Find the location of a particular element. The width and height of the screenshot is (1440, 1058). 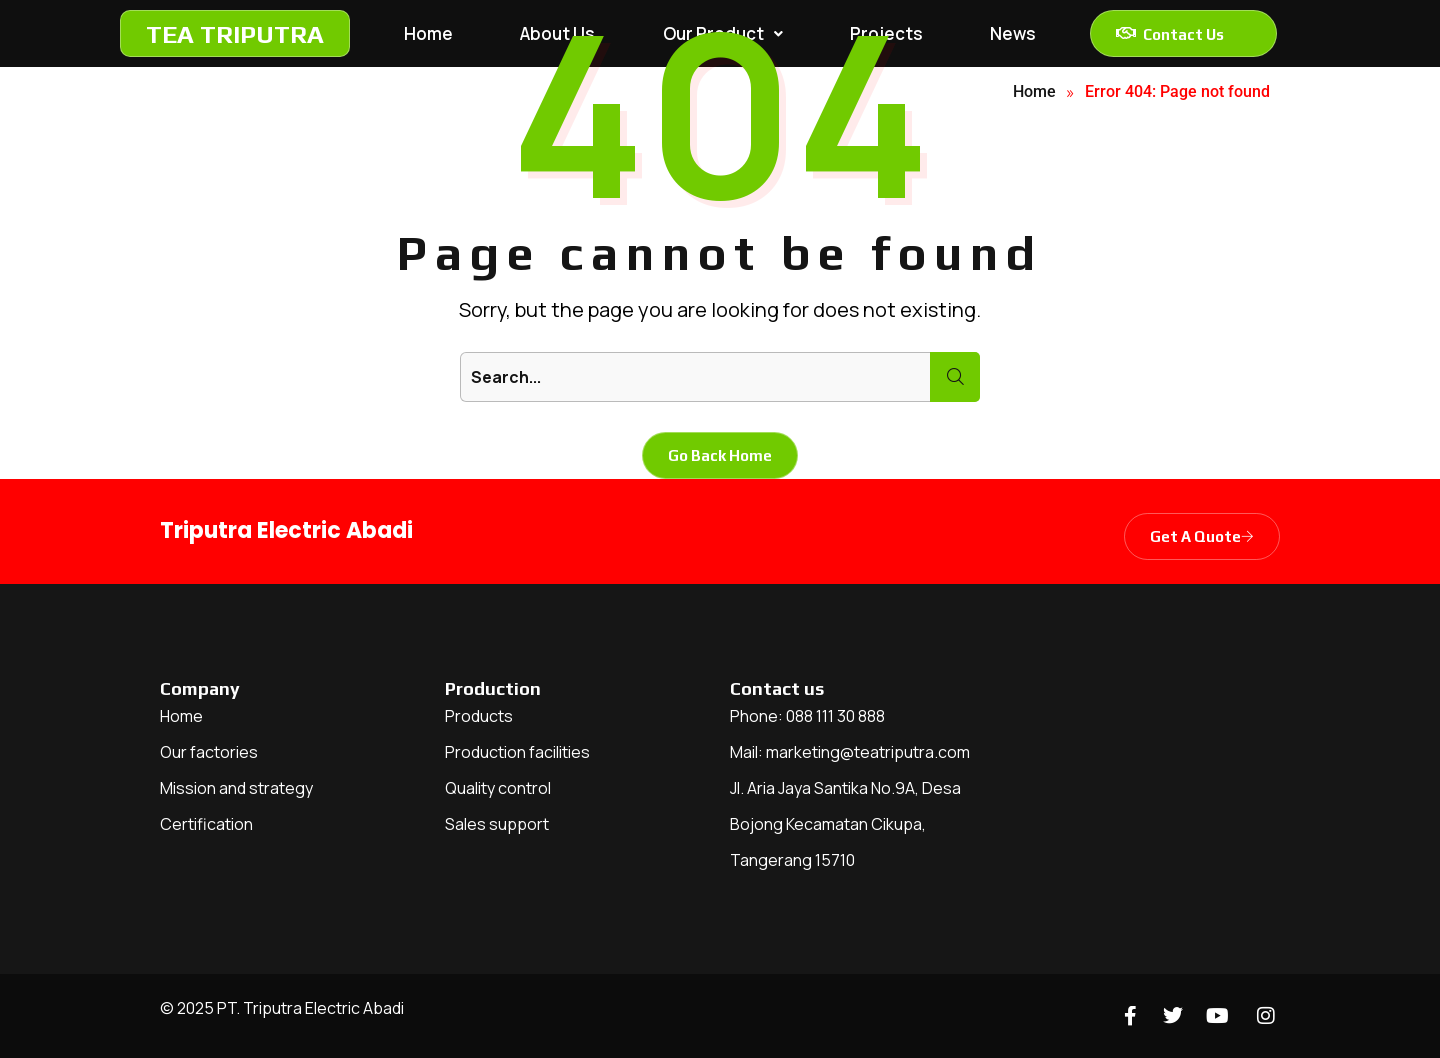

Production facilities is located at coordinates (517, 752).